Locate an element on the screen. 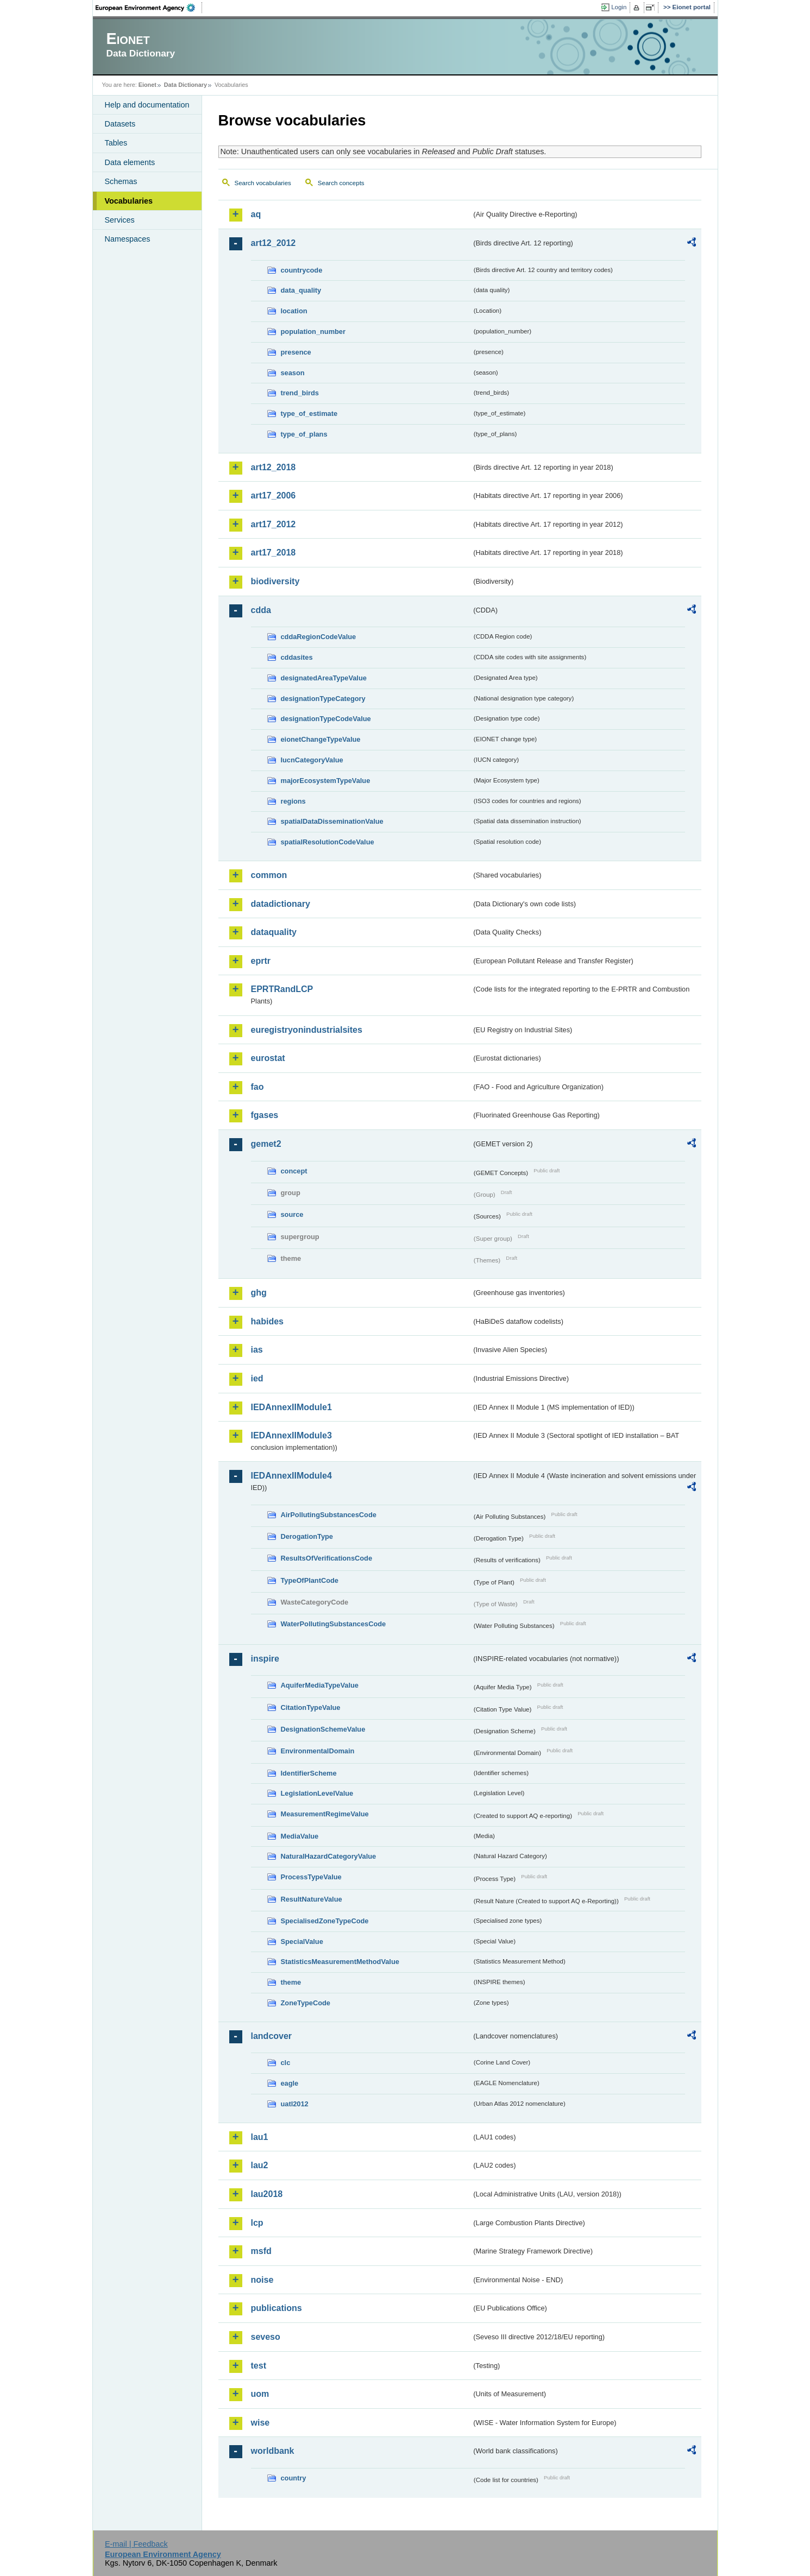  TypeOfPlantCode is located at coordinates (309, 1580).